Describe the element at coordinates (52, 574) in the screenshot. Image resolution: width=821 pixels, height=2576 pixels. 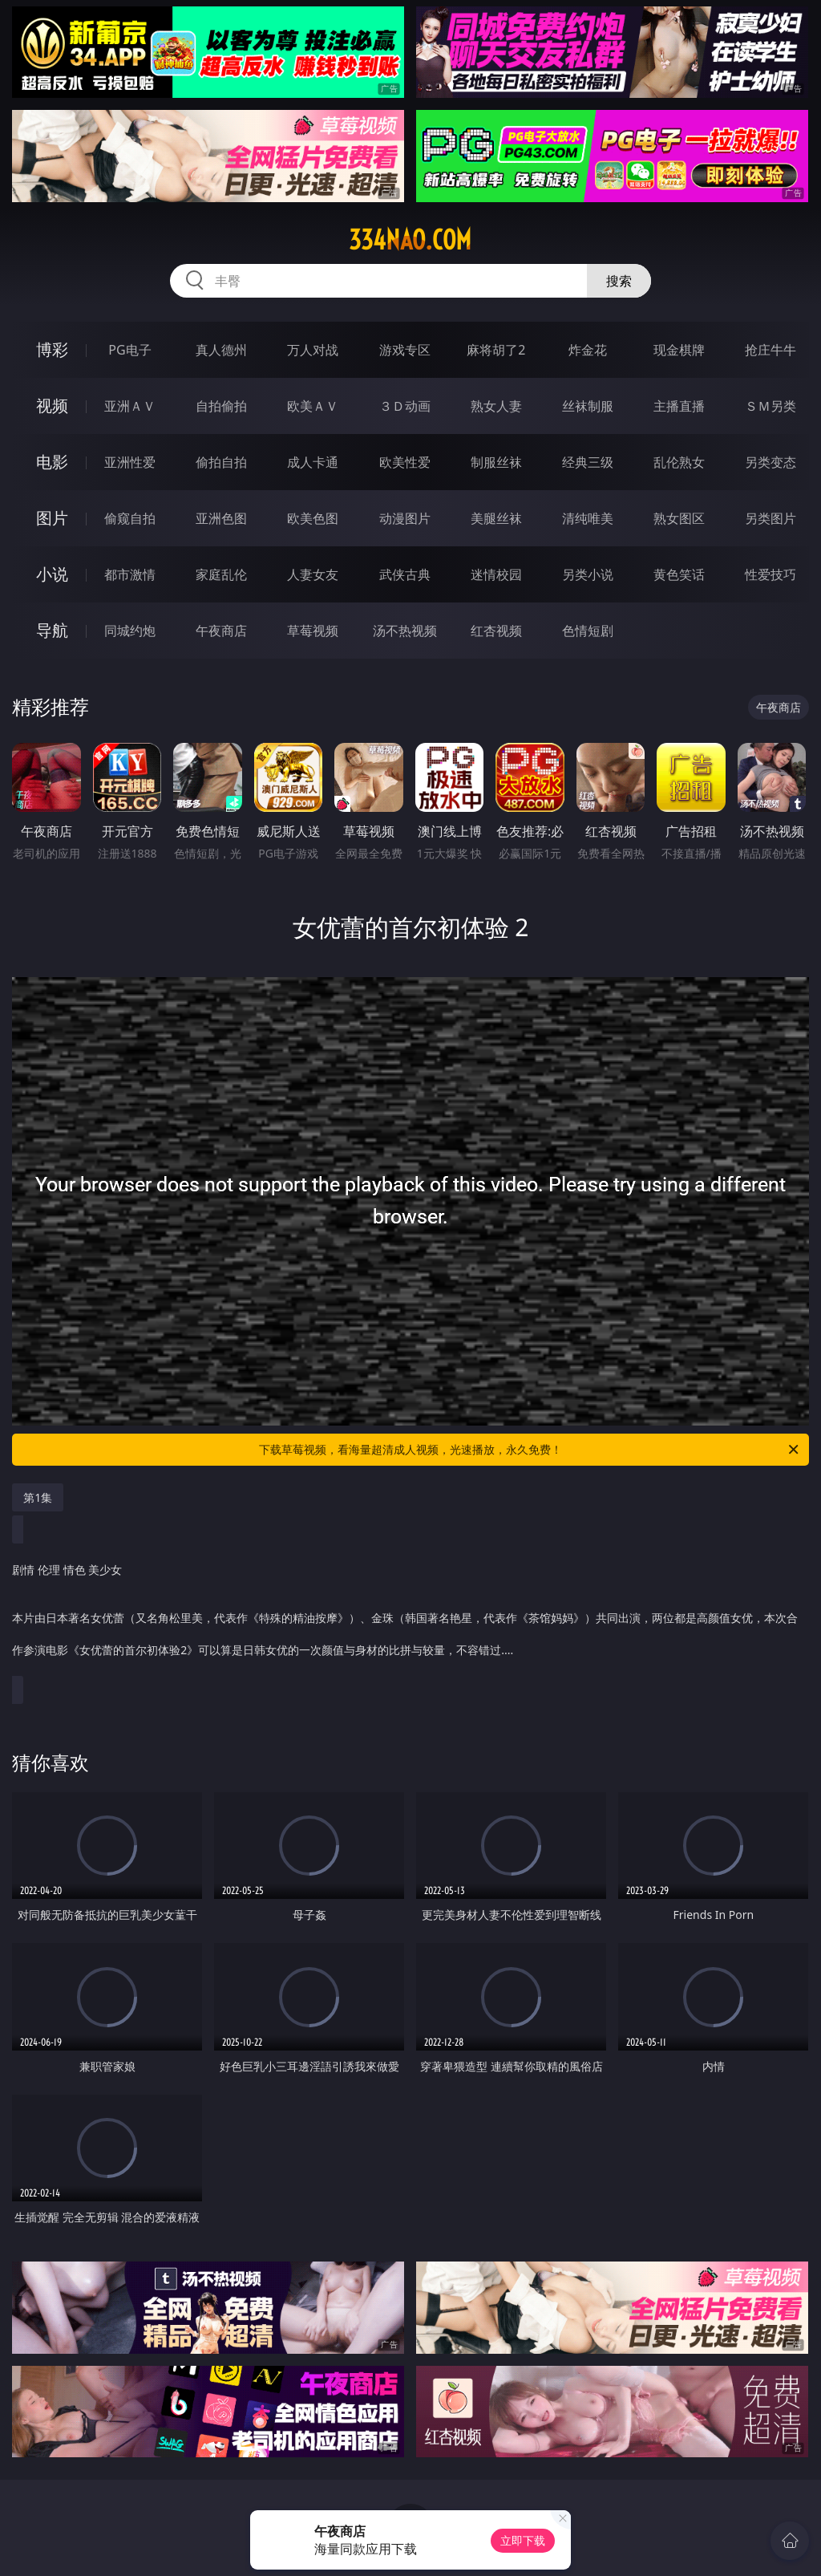
I see `小说` at that location.